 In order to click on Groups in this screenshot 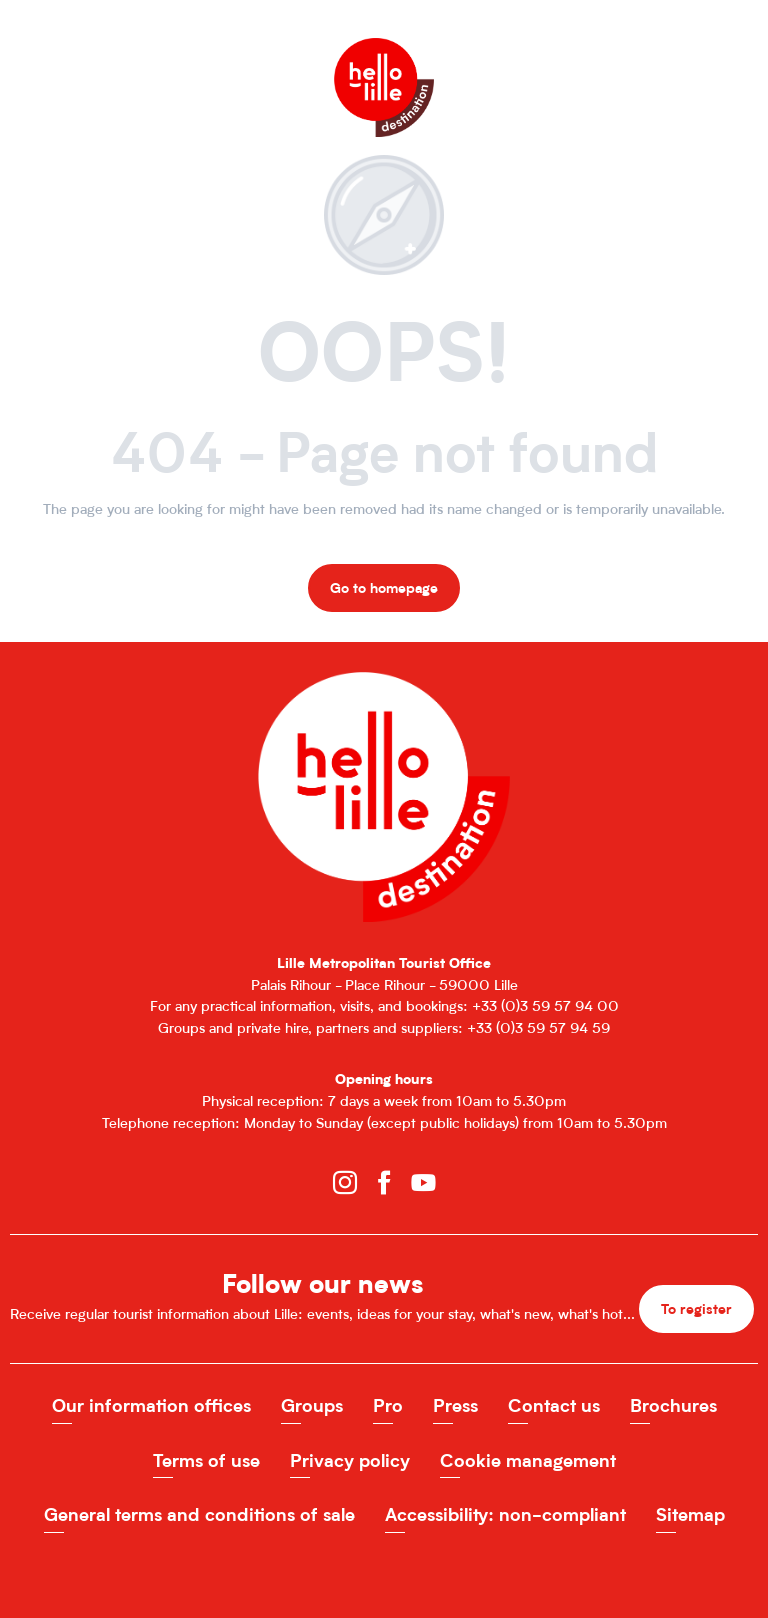, I will do `click(312, 1405)`.